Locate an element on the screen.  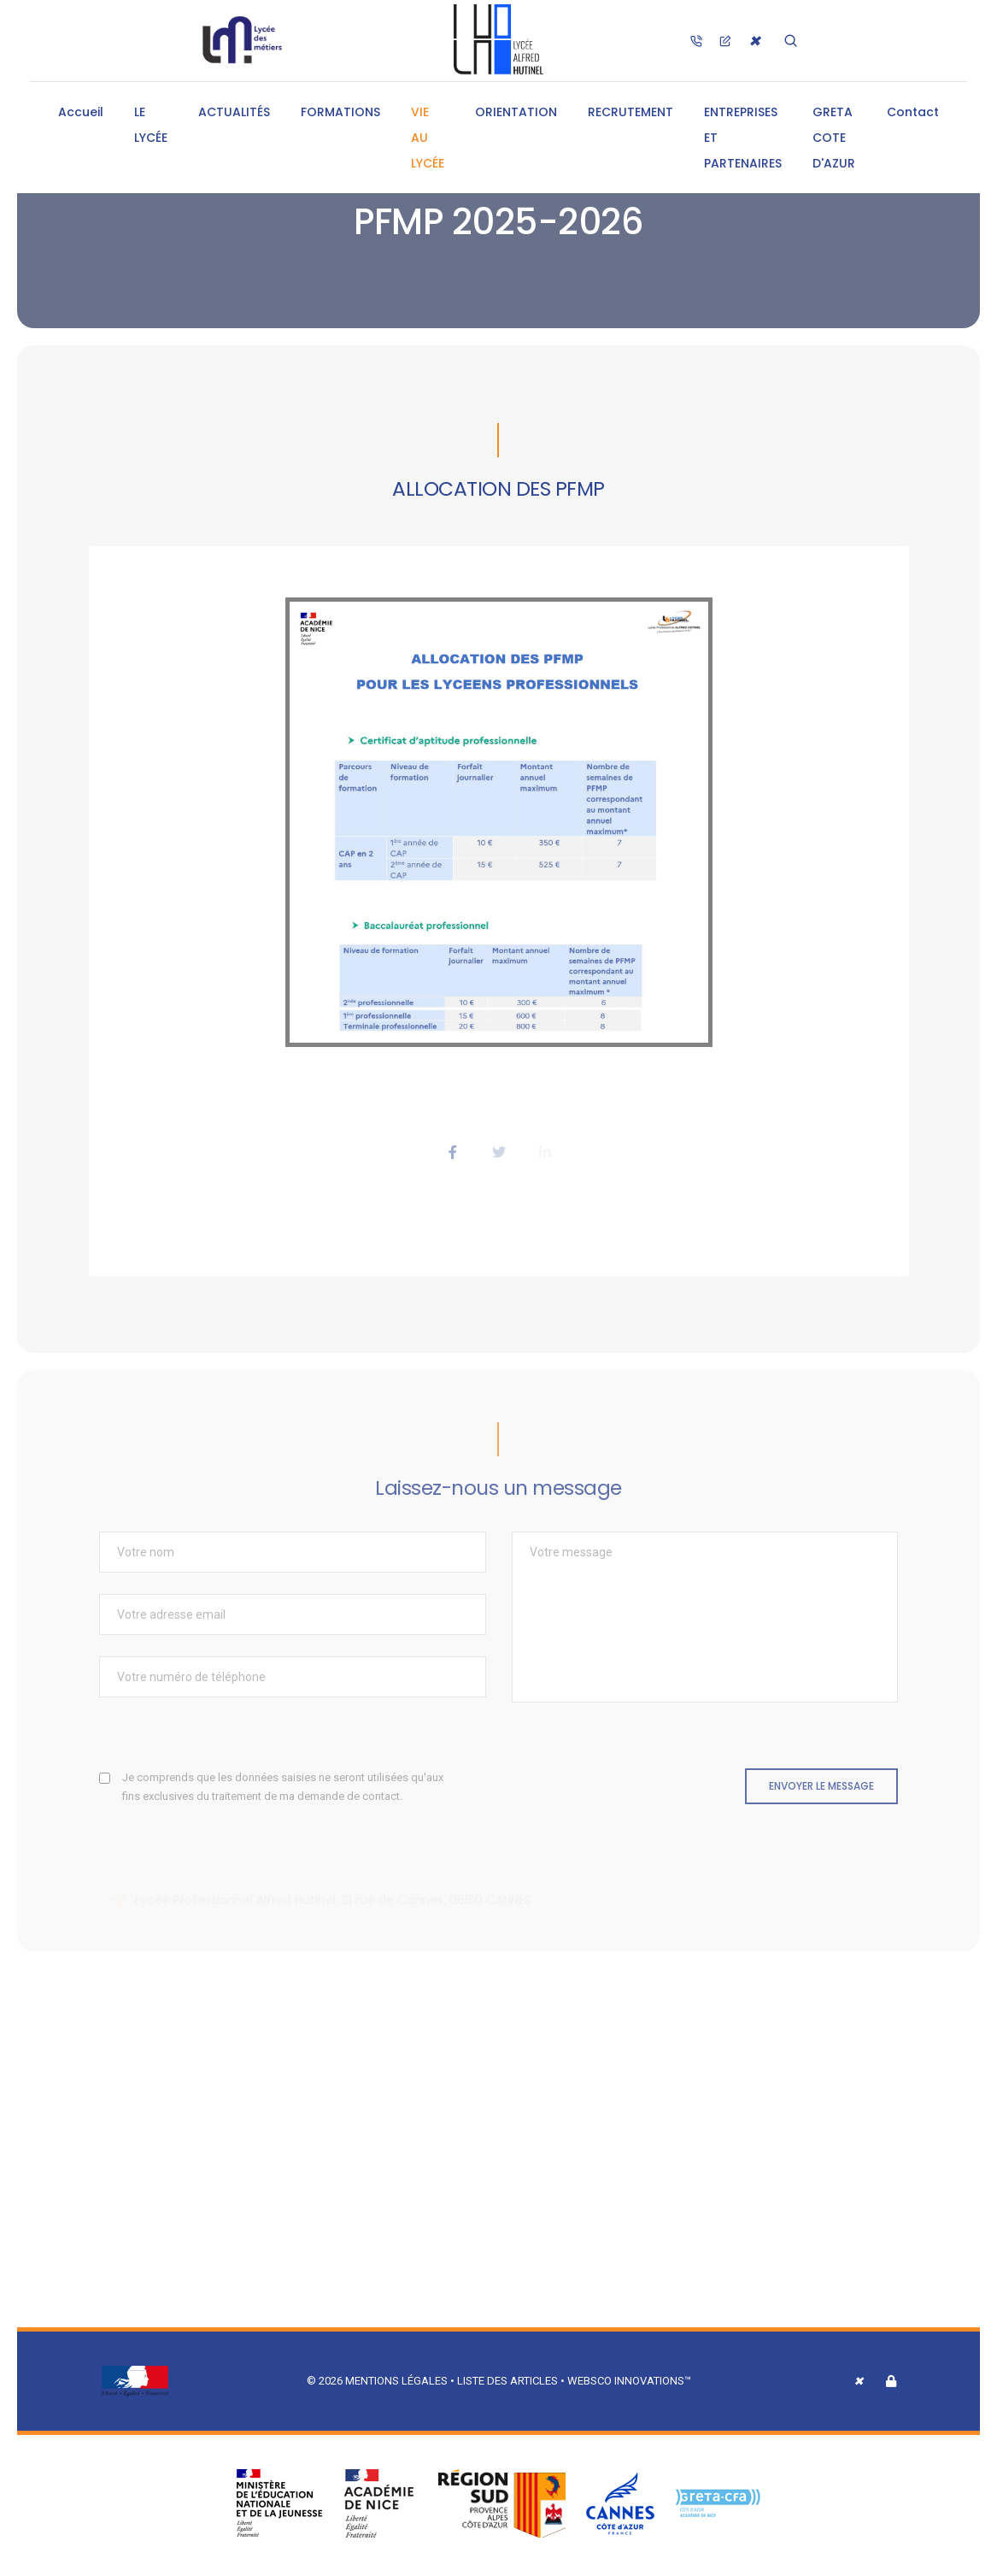
Accueil is located at coordinates (80, 112).